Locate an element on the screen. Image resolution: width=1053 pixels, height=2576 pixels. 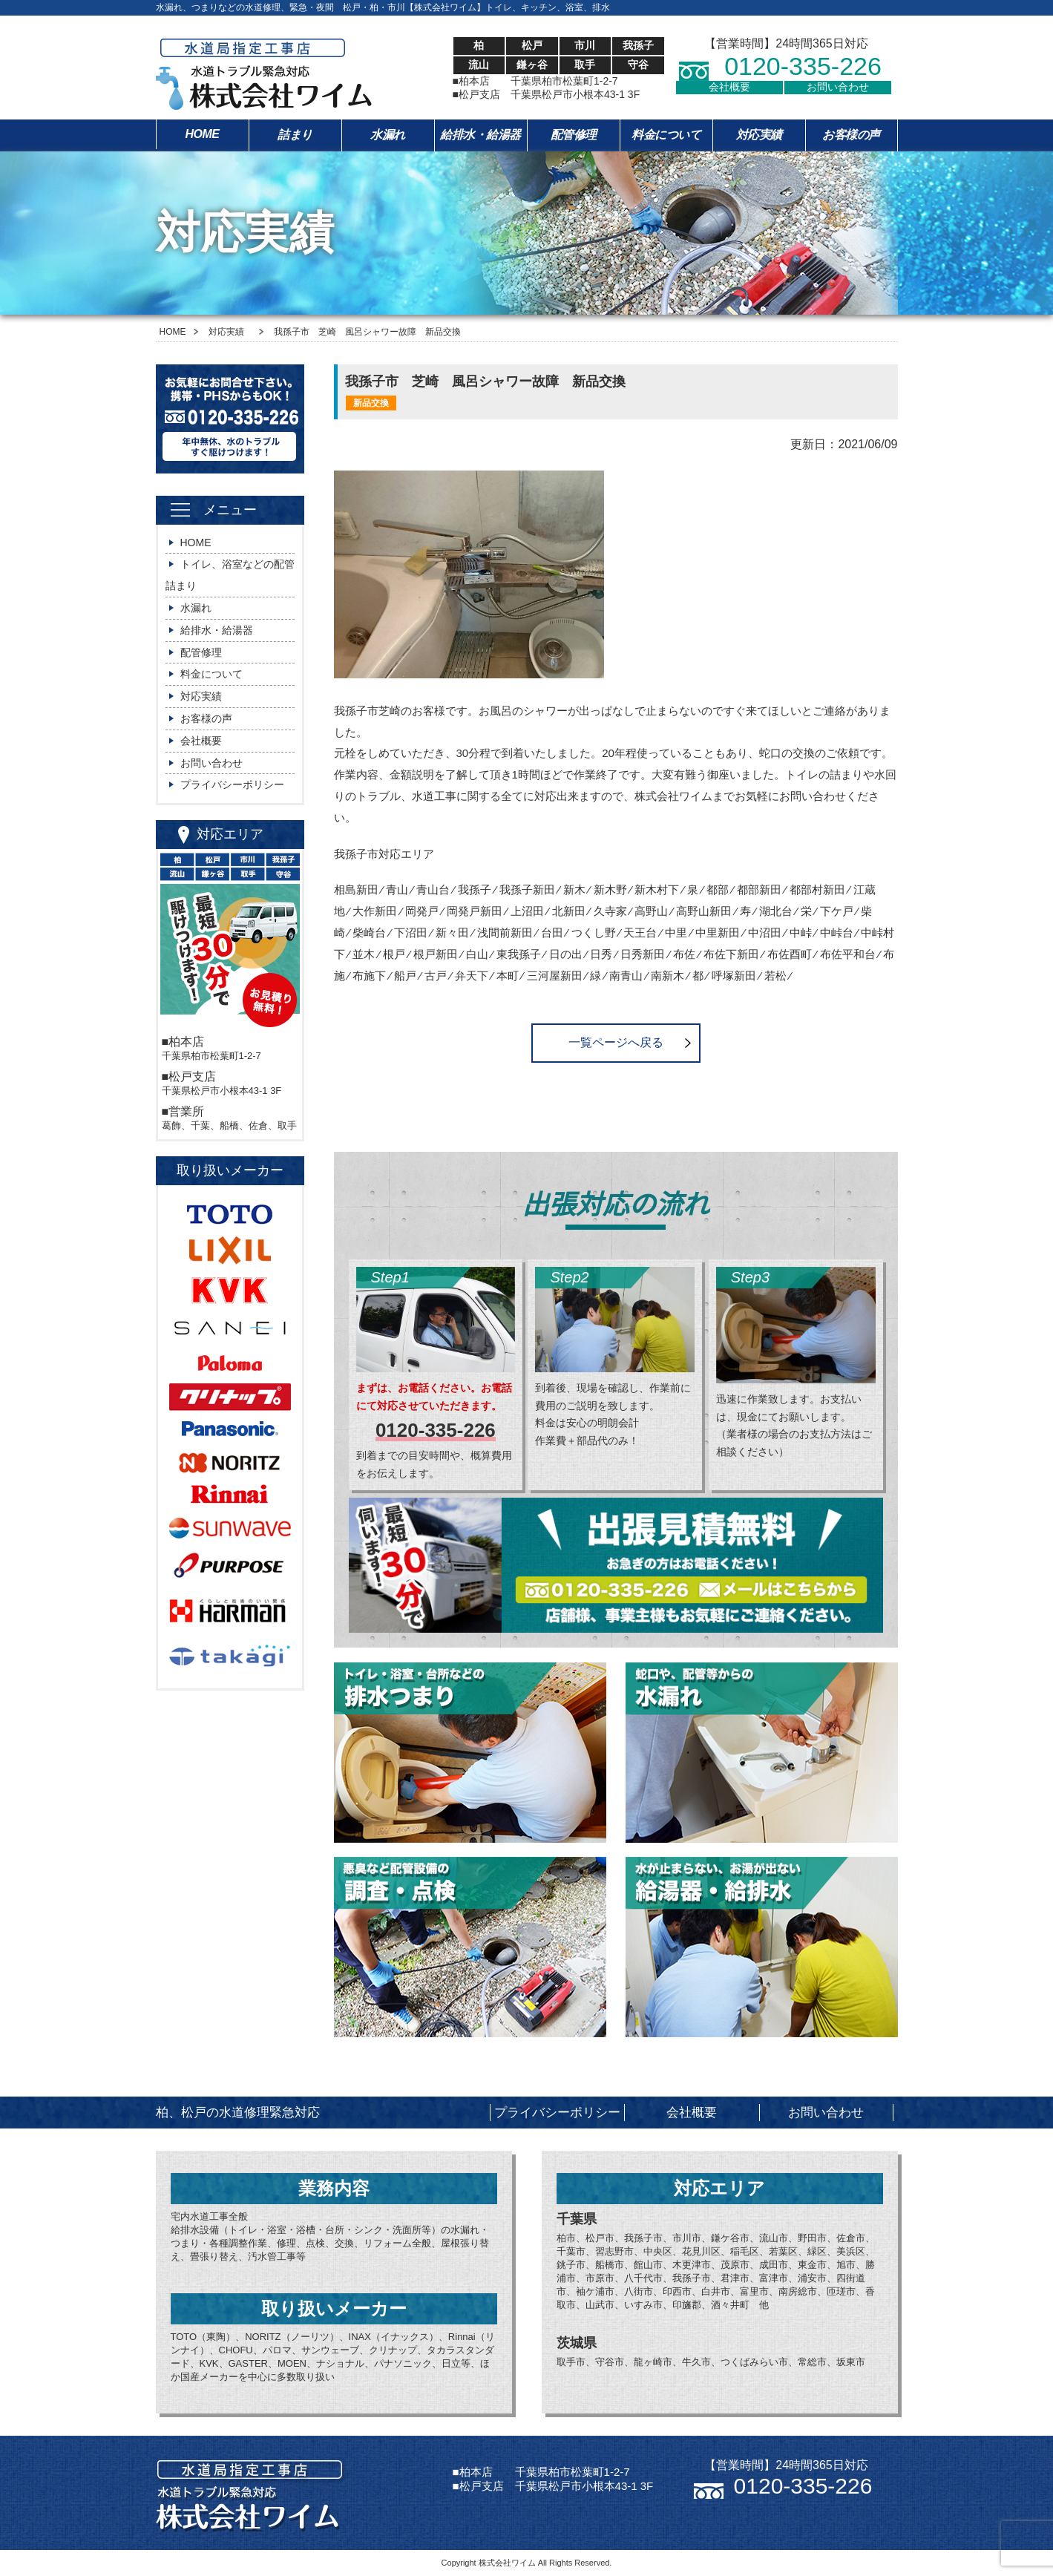
HOME is located at coordinates (203, 134).